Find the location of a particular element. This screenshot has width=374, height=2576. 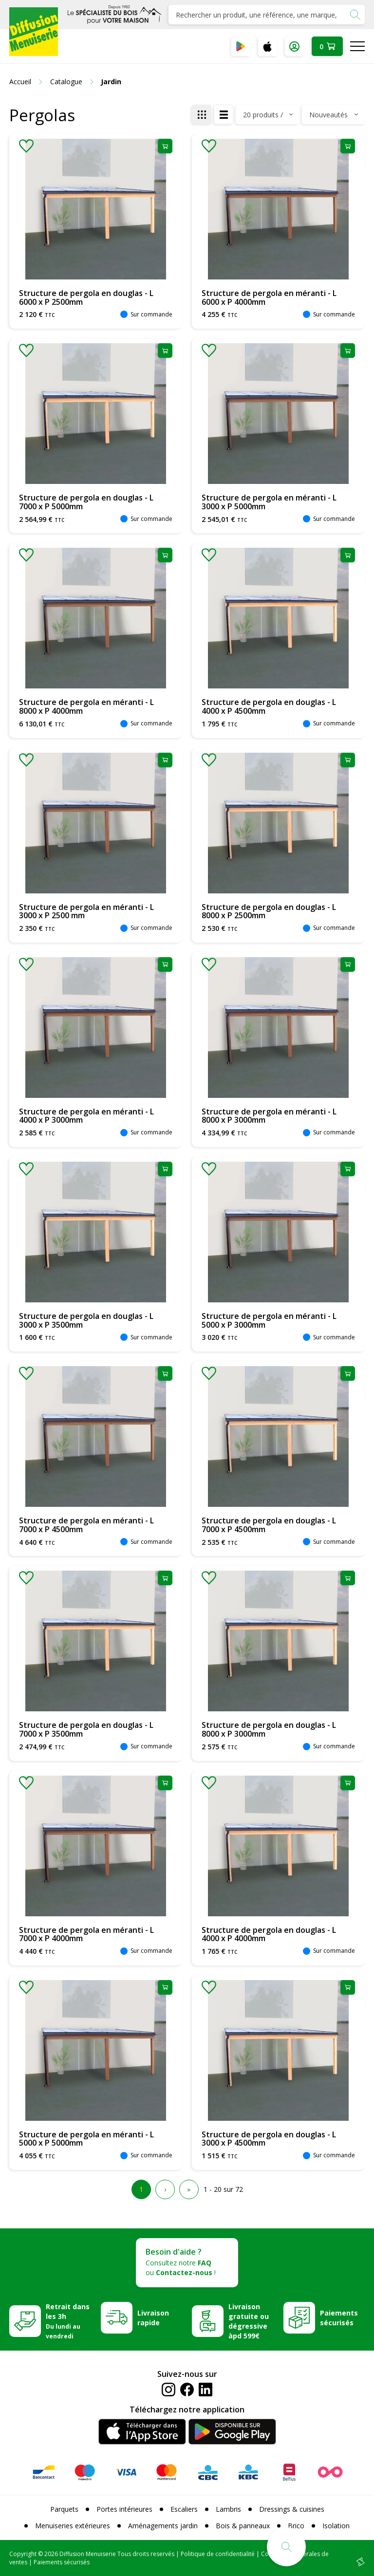

Structure de pergola en douglas - L 3000 x P 4500mm is located at coordinates (269, 2139).